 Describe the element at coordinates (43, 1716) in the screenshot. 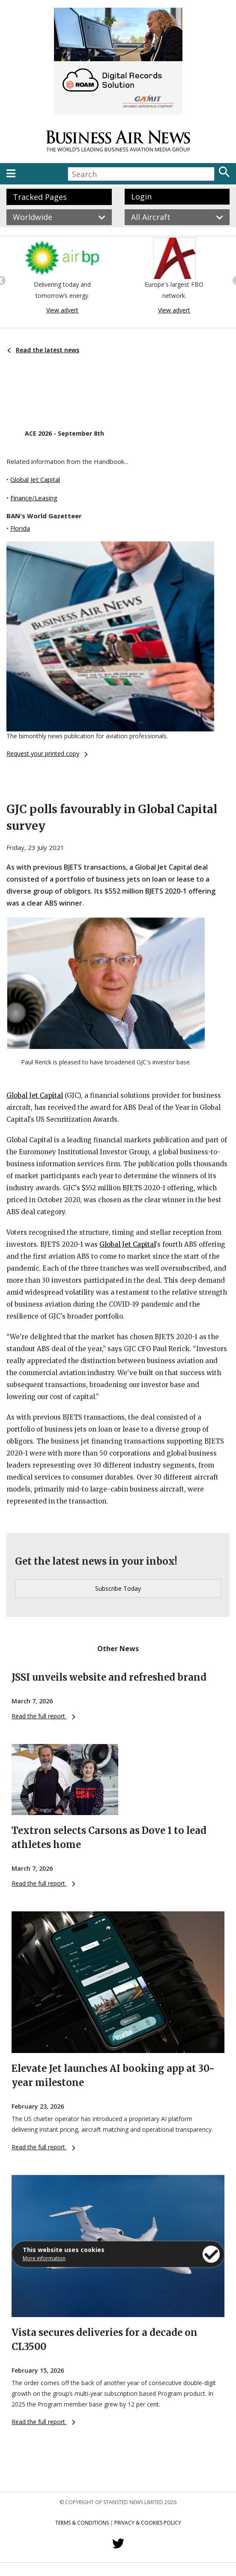

I see `Read the full report` at that location.